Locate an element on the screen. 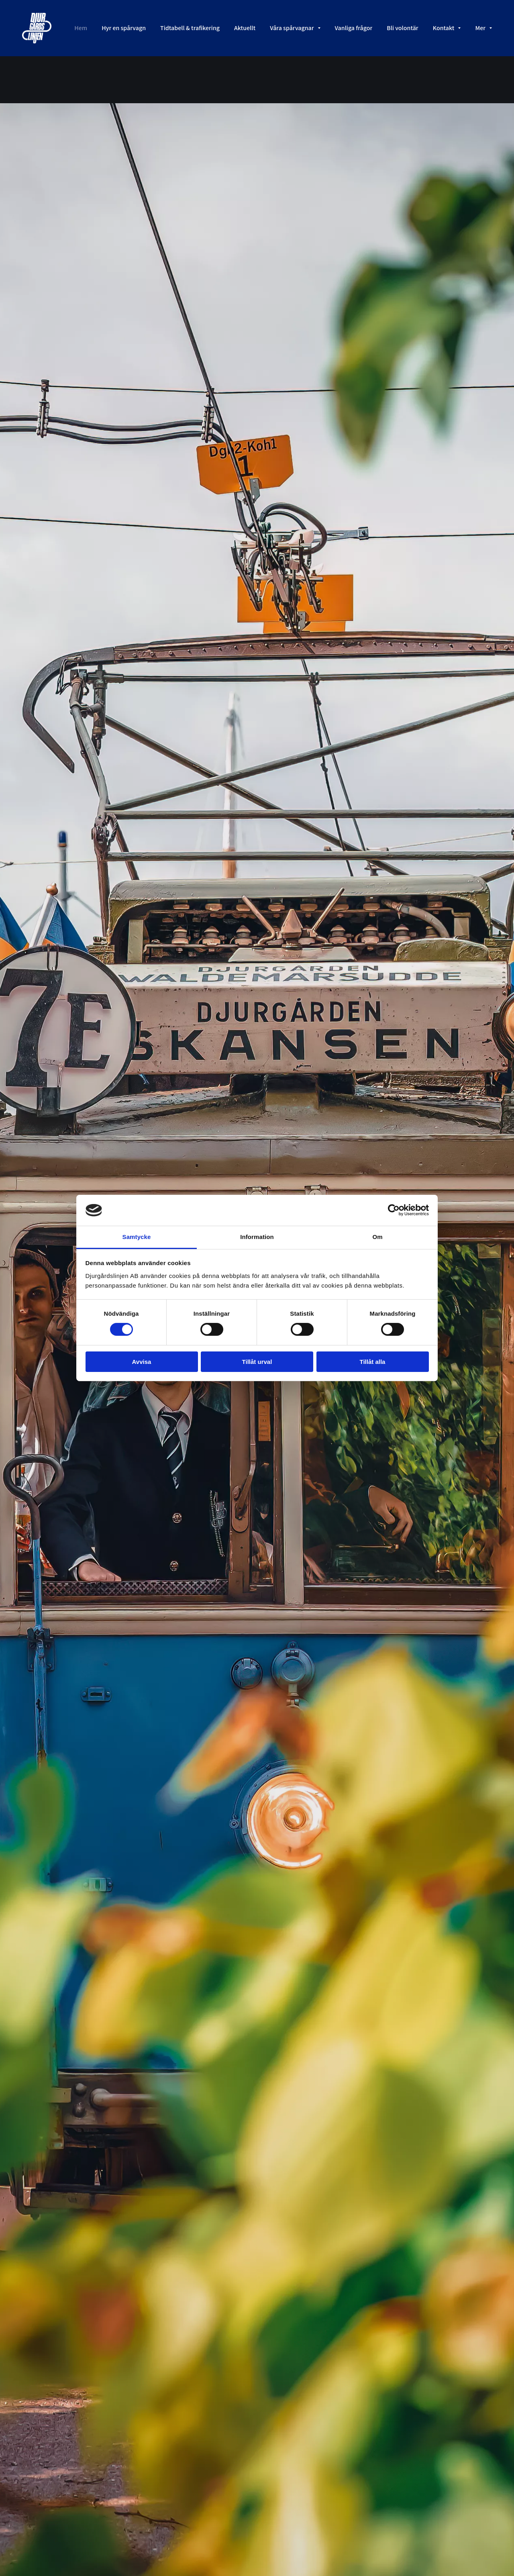  Samtycke [tab] is located at coordinates (136, 1236).